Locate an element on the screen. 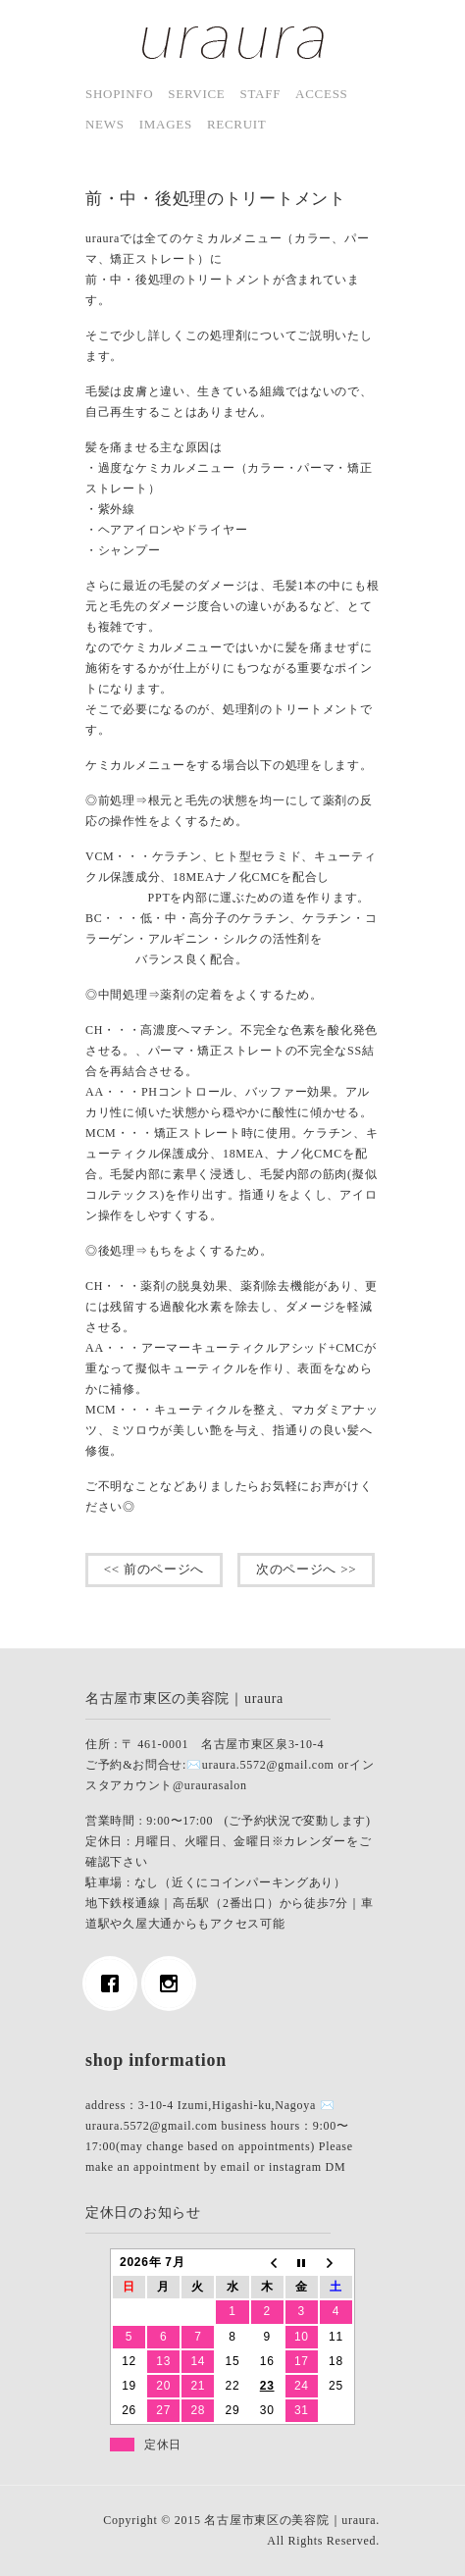  [Instagram] is located at coordinates (173, 1983).